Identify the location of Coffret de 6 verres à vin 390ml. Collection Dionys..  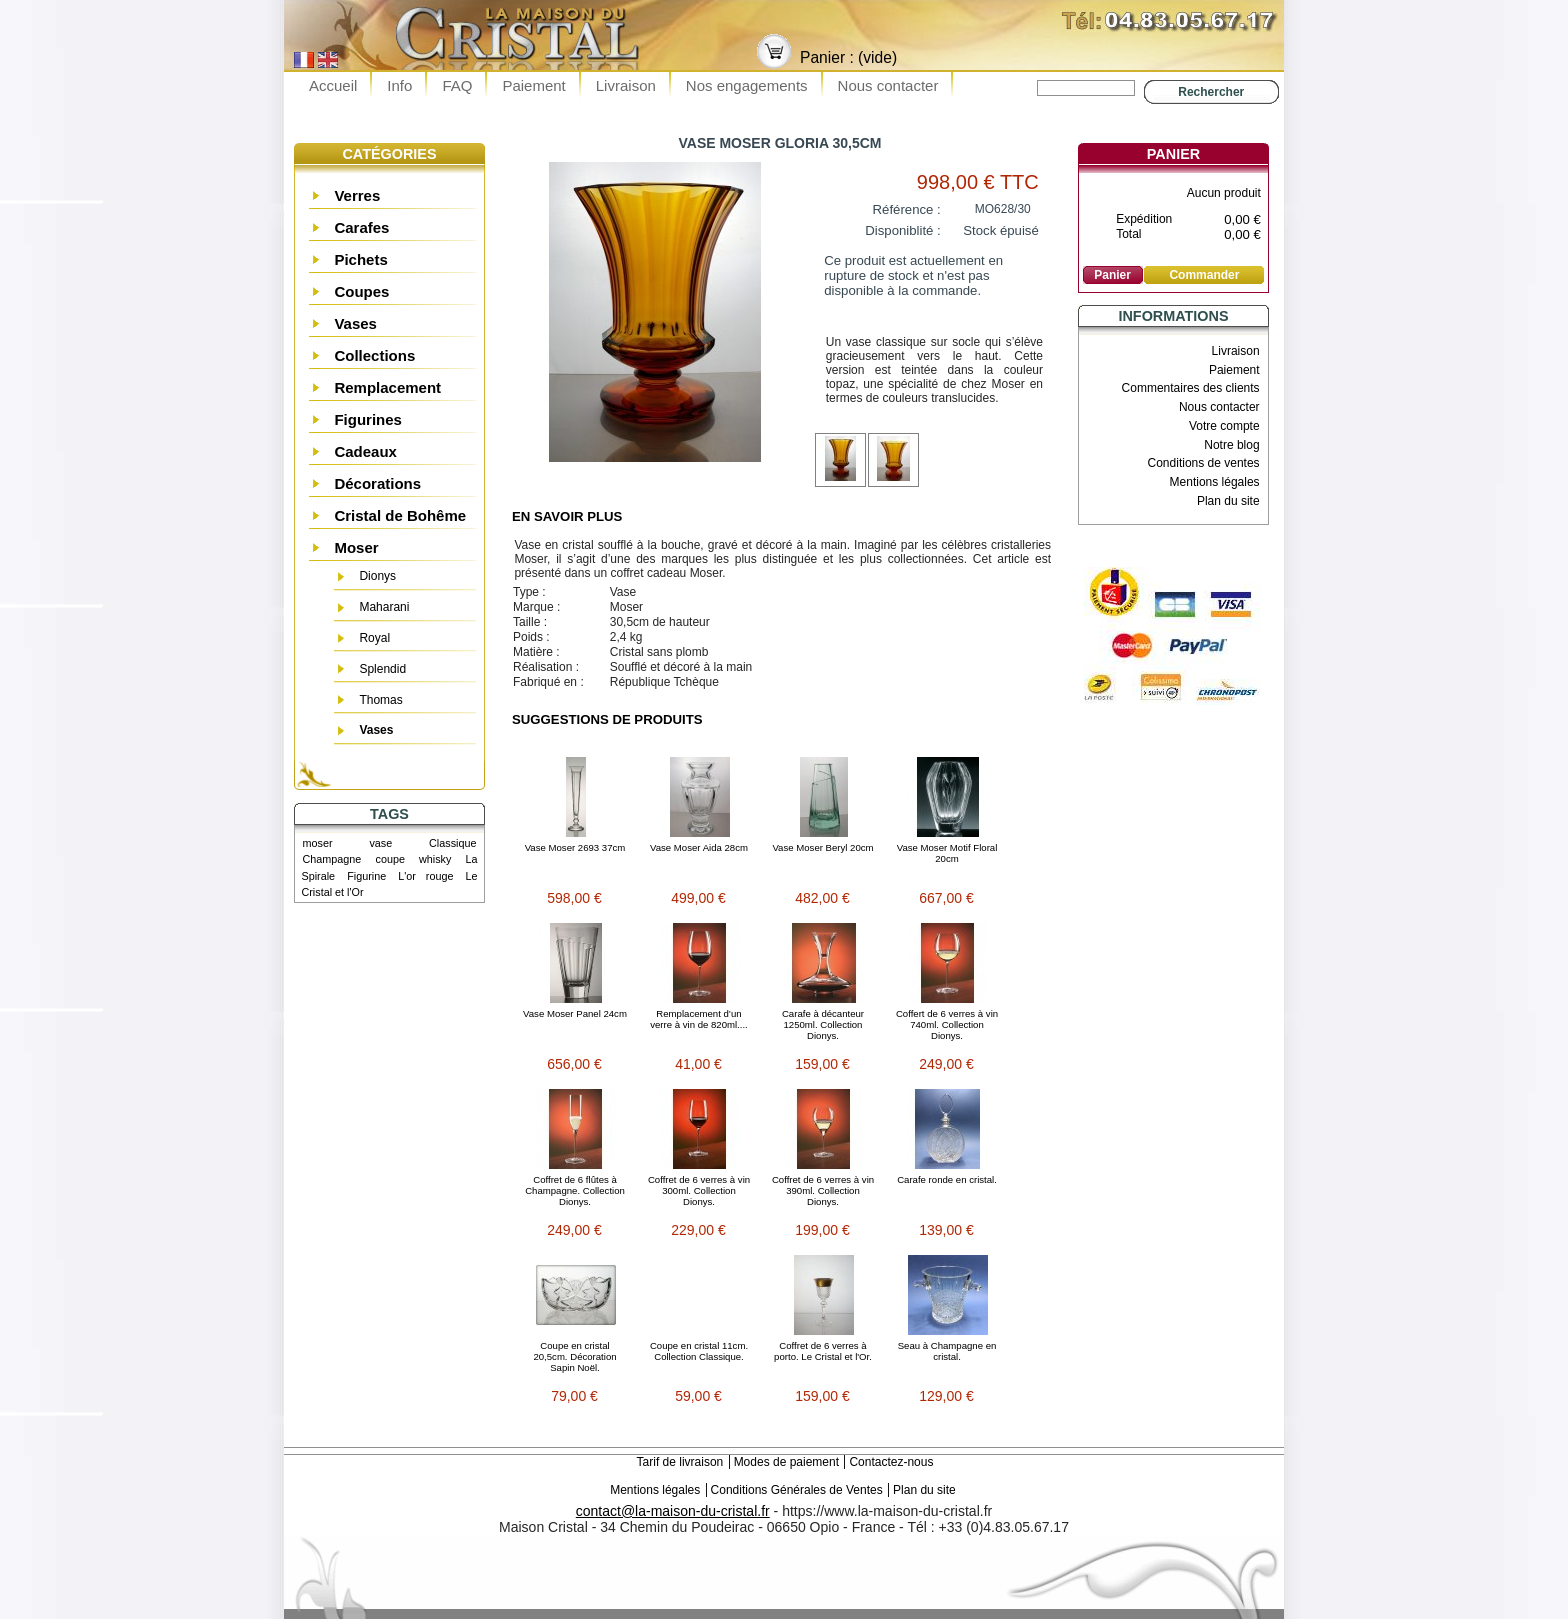
(823, 1190).